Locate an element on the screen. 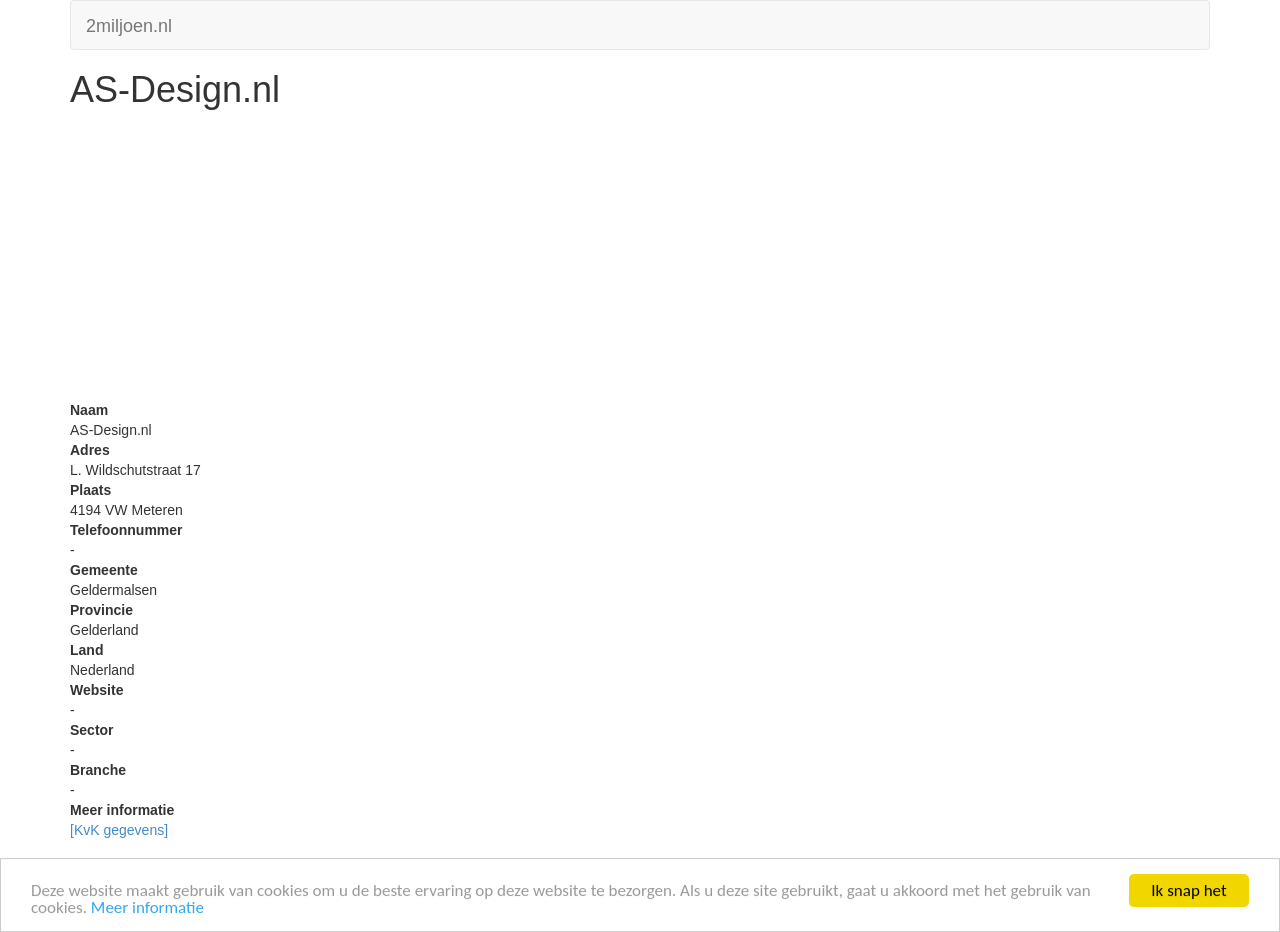 This screenshot has width=1280, height=932. [KvK gegevens] is located at coordinates (119, 830).